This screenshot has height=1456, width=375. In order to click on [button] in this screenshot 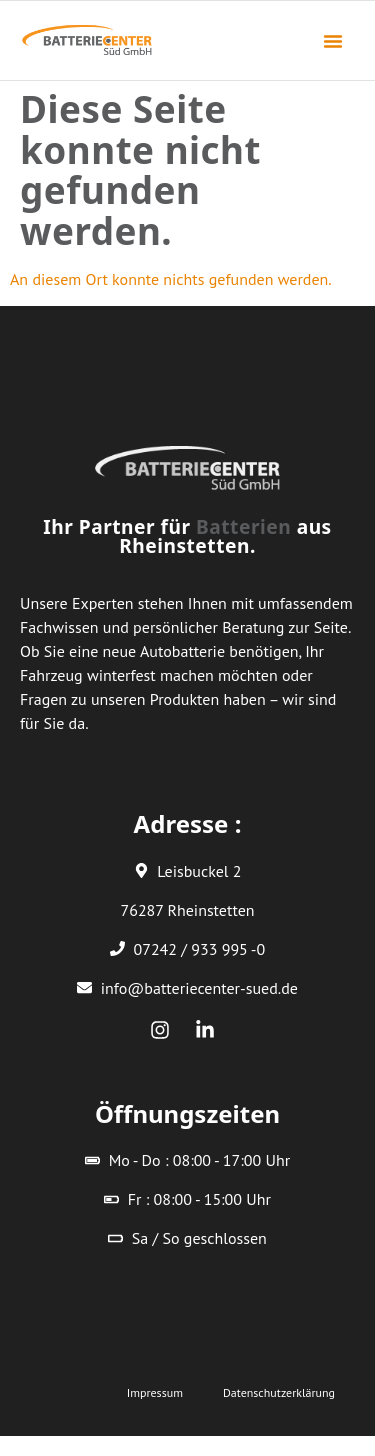, I will do `click(333, 41)`.